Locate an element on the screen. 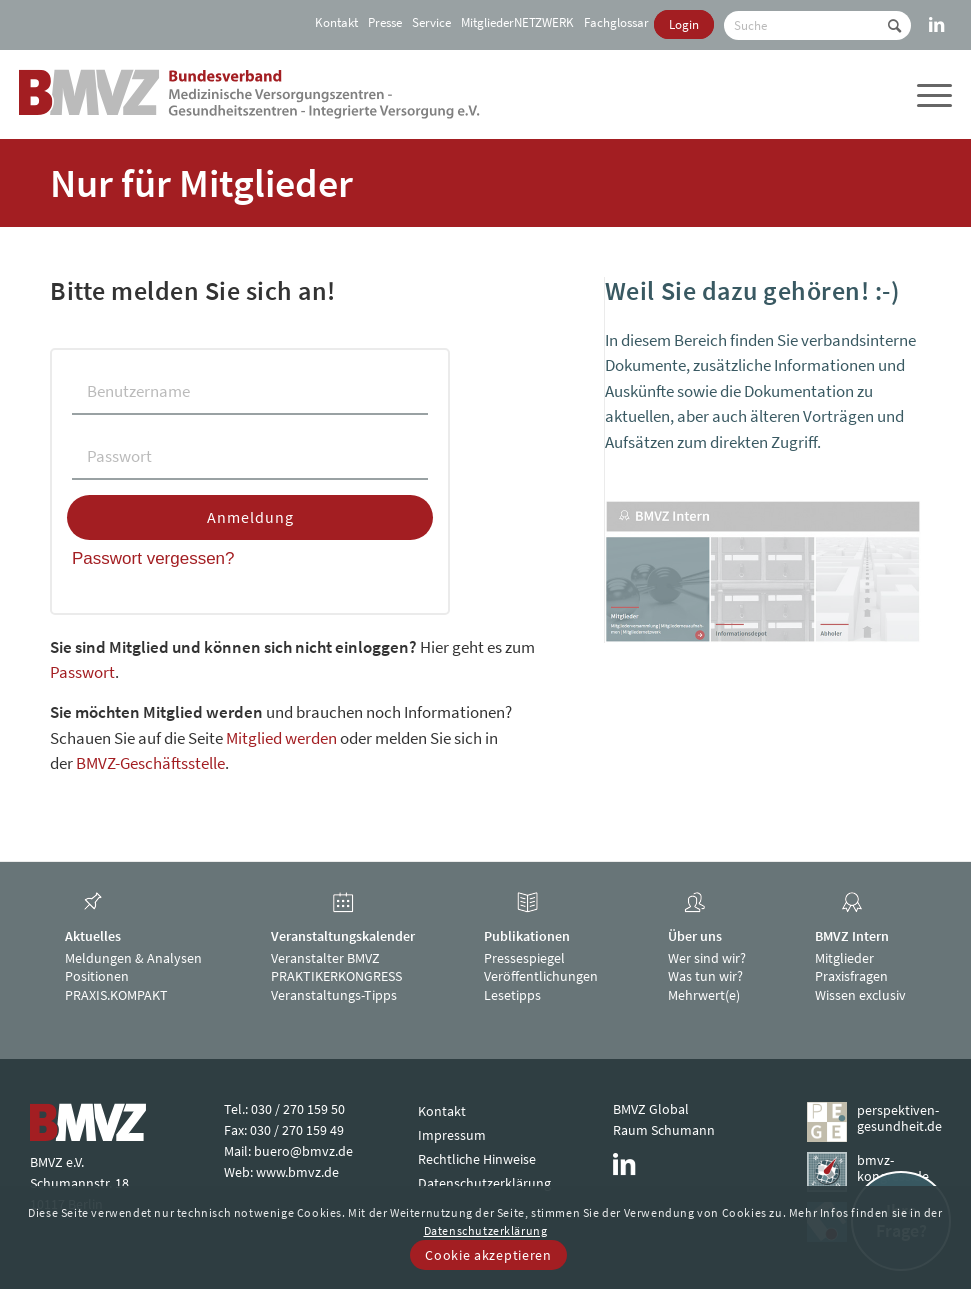 Image resolution: width=971 pixels, height=1289 pixels. Kontakt is located at coordinates (336, 22).